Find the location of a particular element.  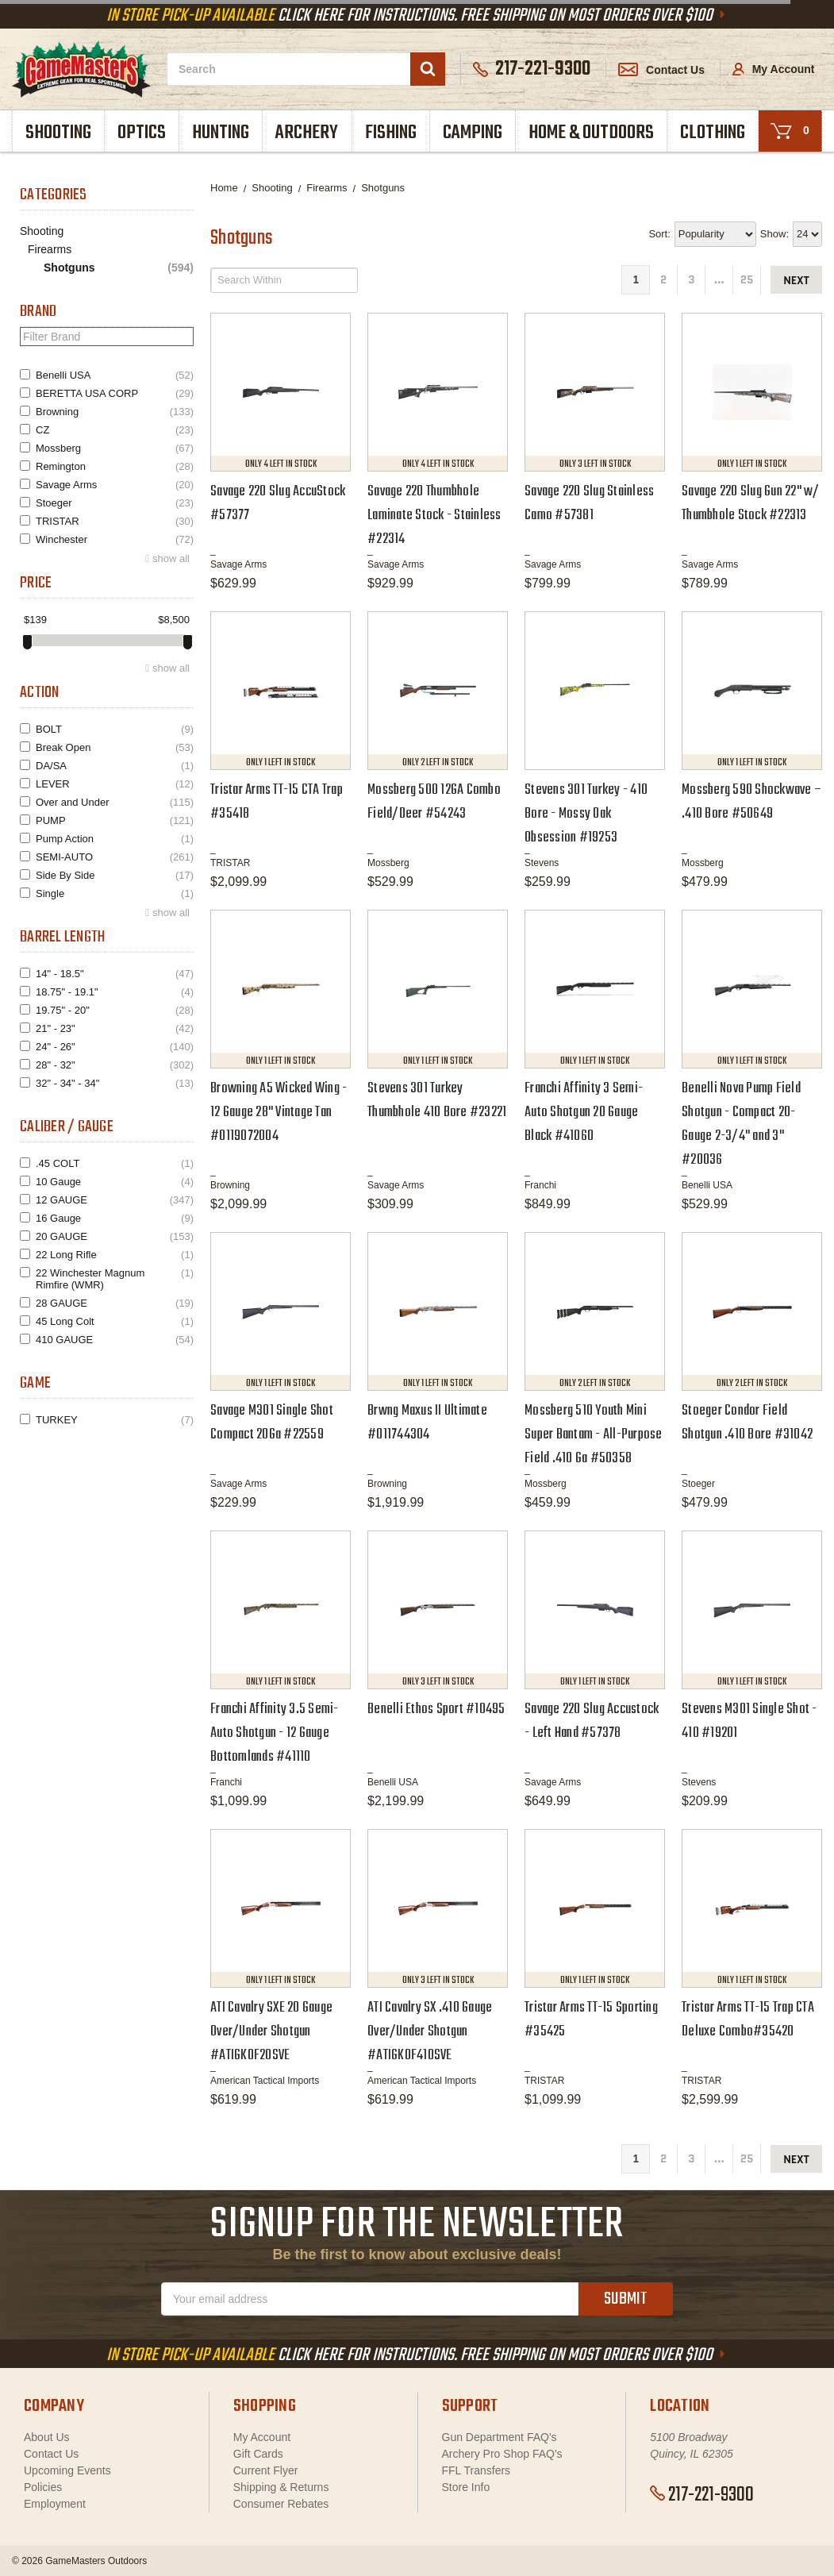

Pump Action is located at coordinates (115, 839).